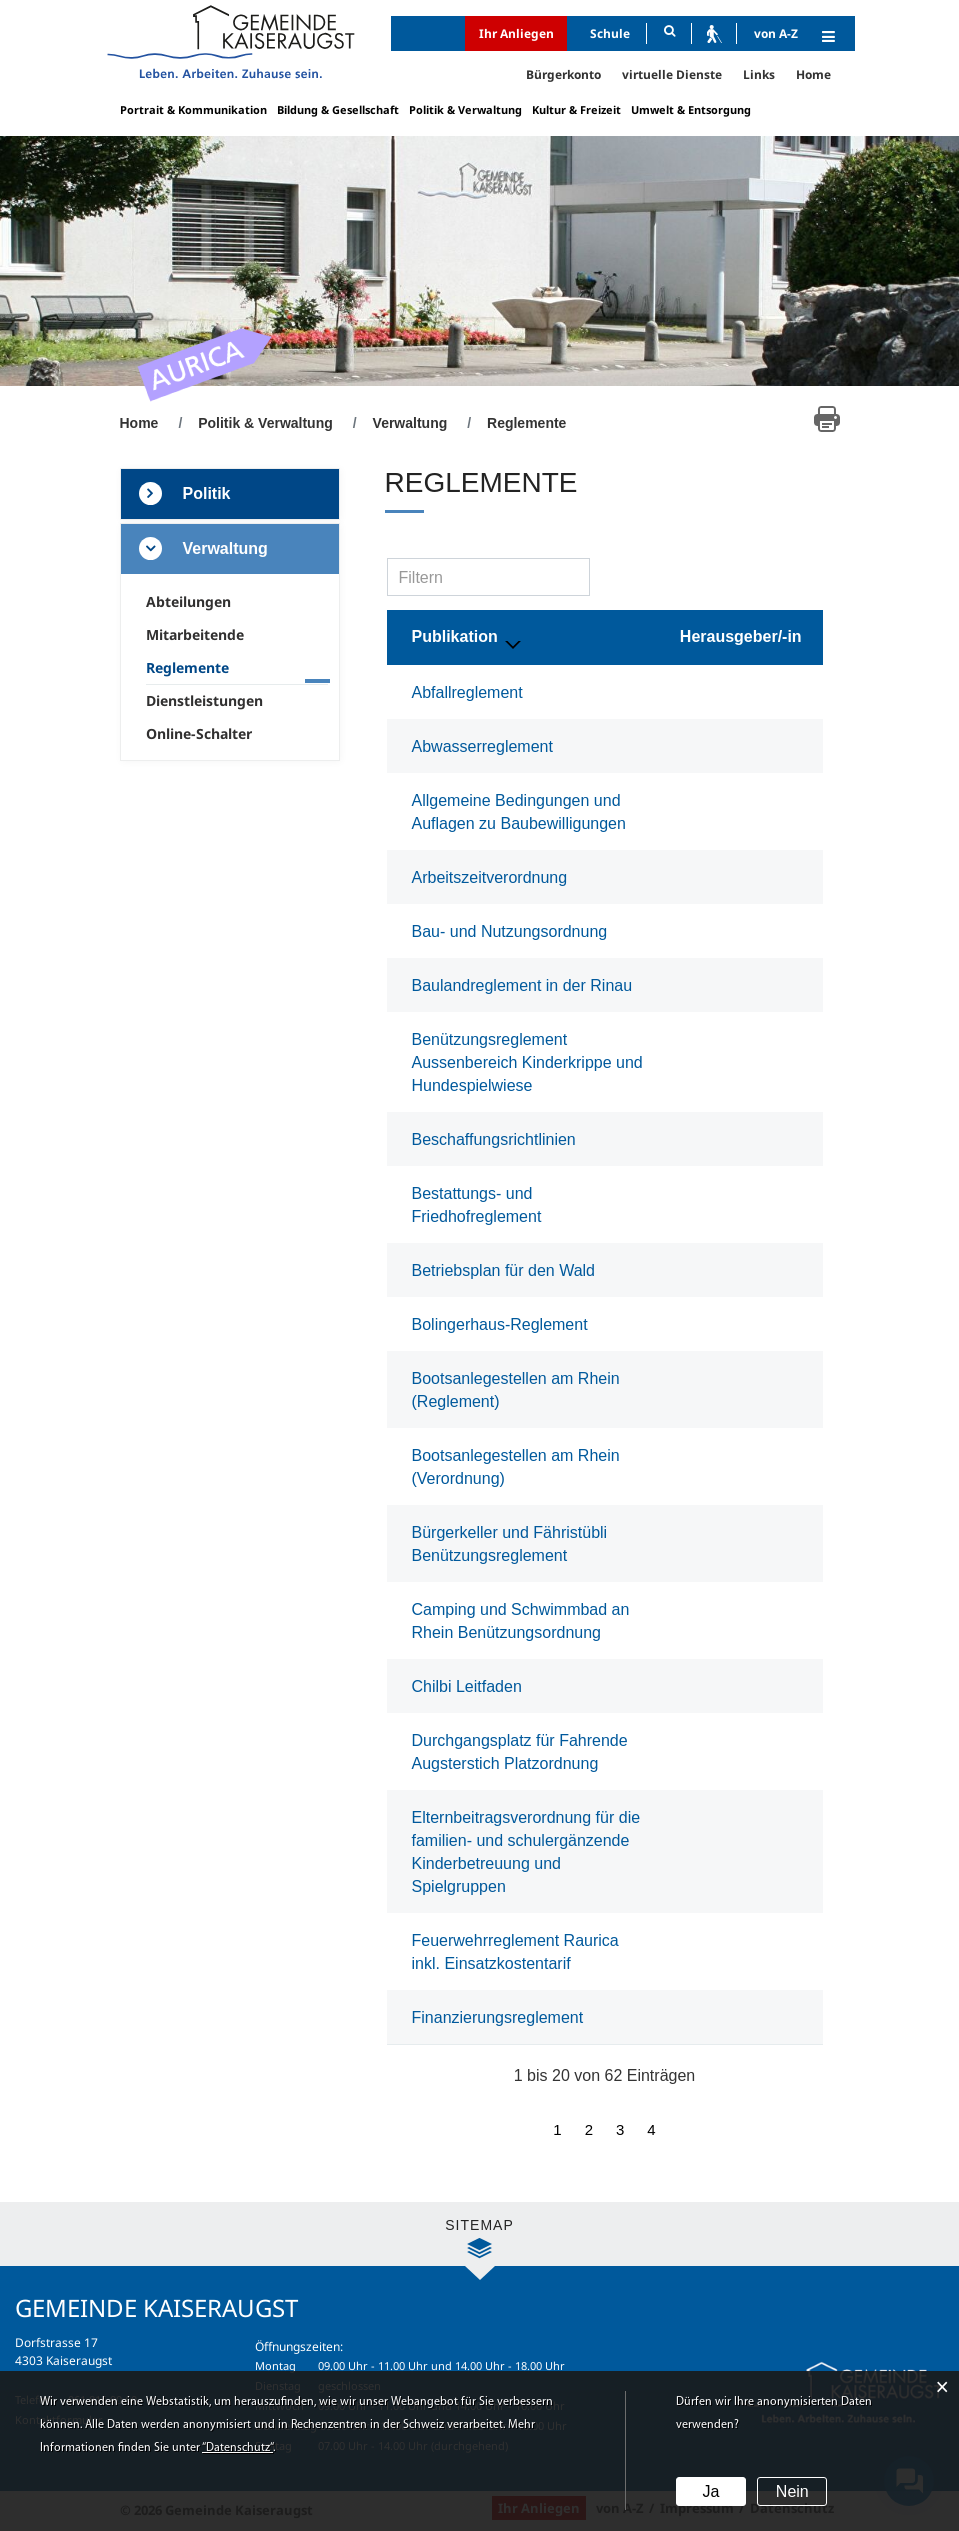 Image resolution: width=959 pixels, height=2531 pixels. What do you see at coordinates (527, 1062) in the screenshot?
I see `Benützungsreglement Aussenbereich Kinderkrippe und Hundespielwiese` at bounding box center [527, 1062].